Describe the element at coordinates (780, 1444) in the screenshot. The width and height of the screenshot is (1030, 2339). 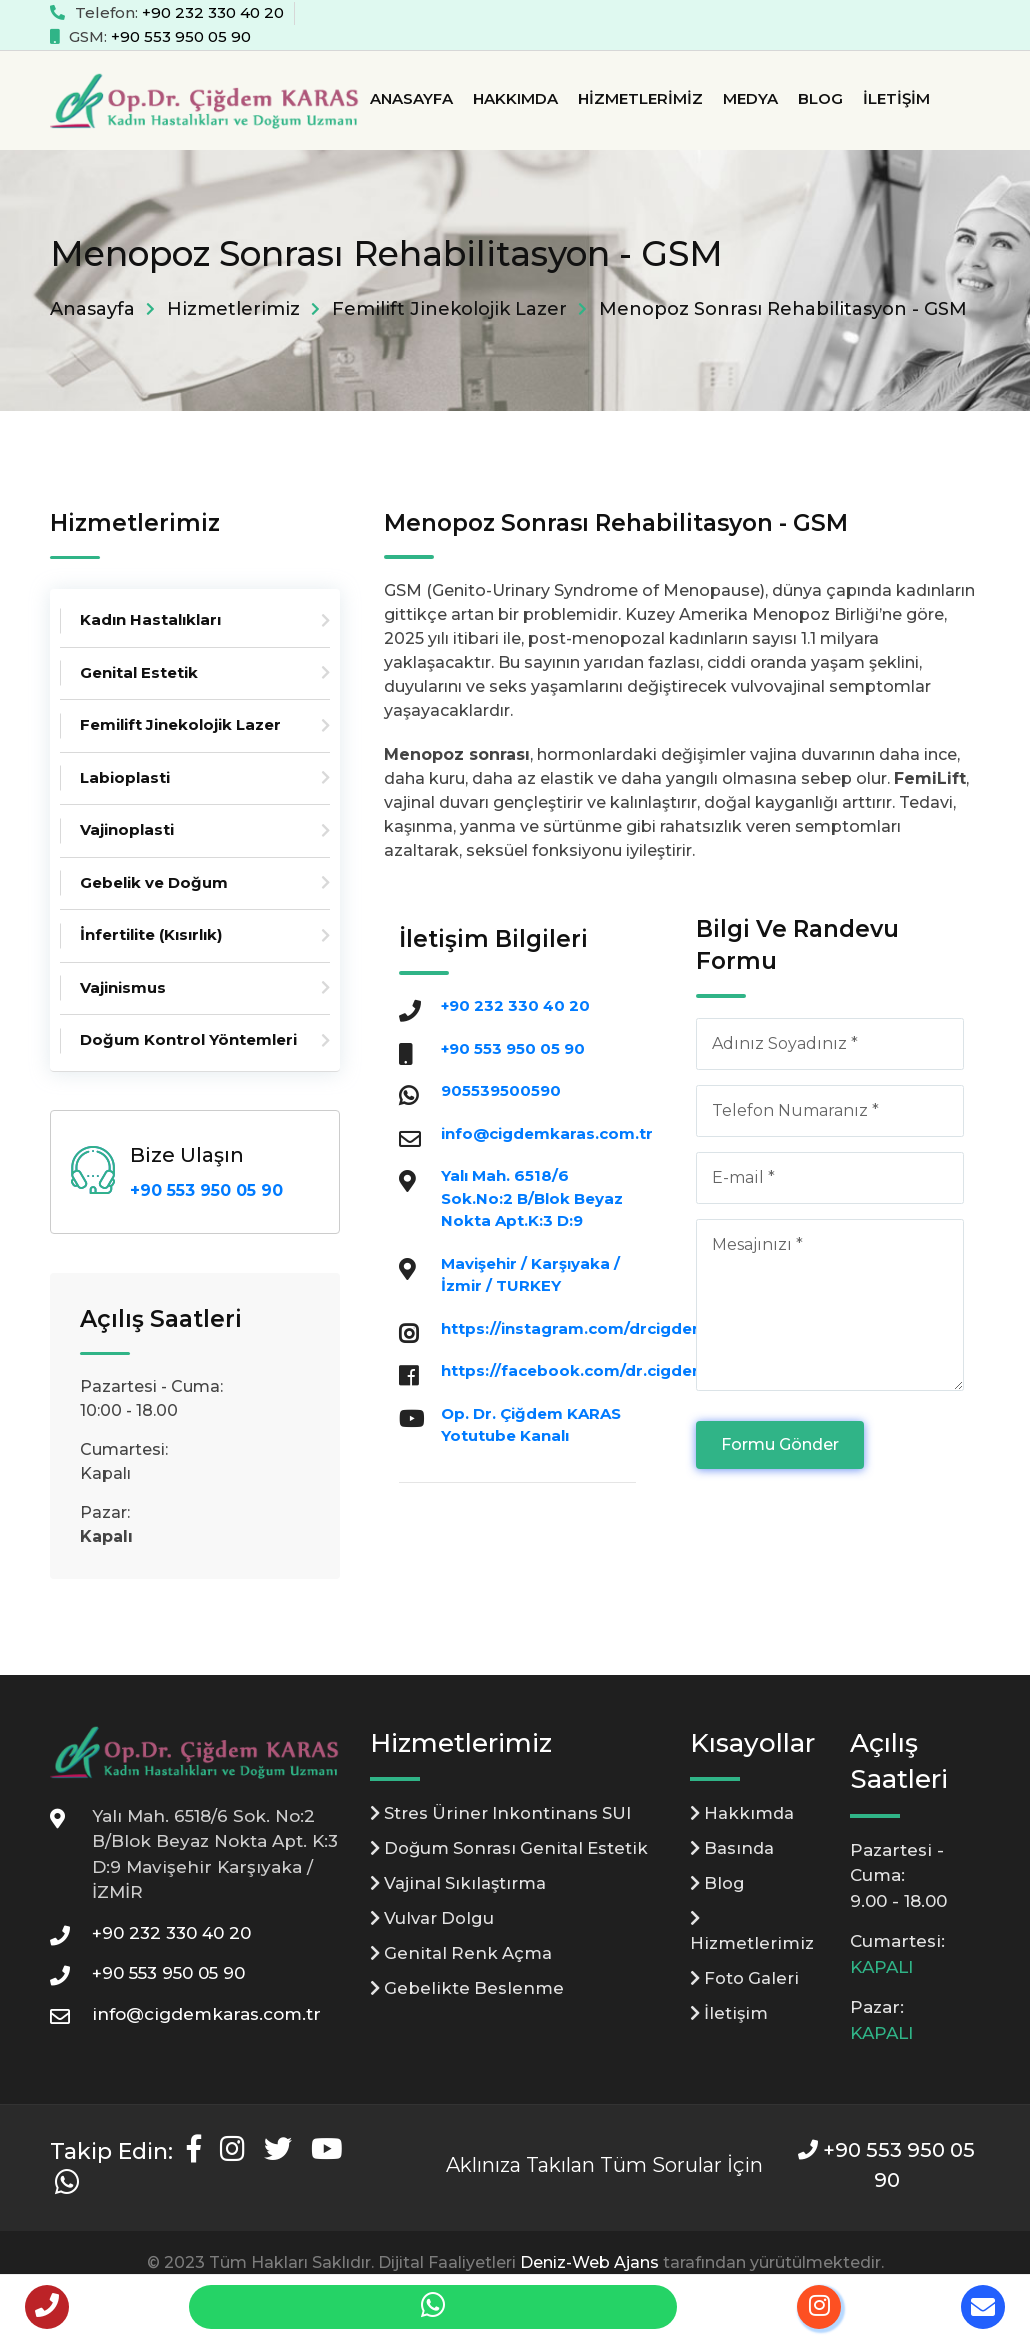
I see `Formu Gönder` at that location.